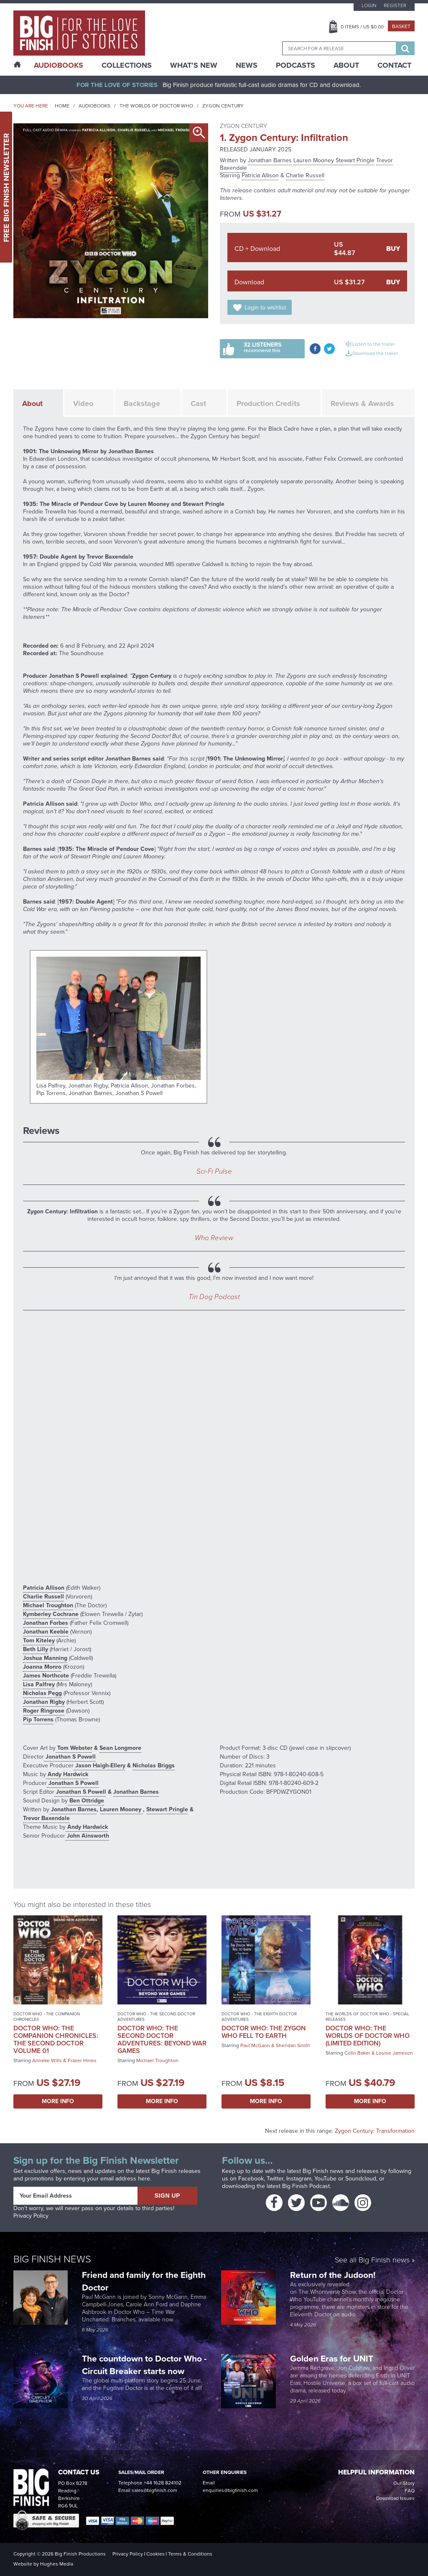 This screenshot has height=2576, width=428. Describe the element at coordinates (404, 2483) in the screenshot. I see `Our Story` at that location.